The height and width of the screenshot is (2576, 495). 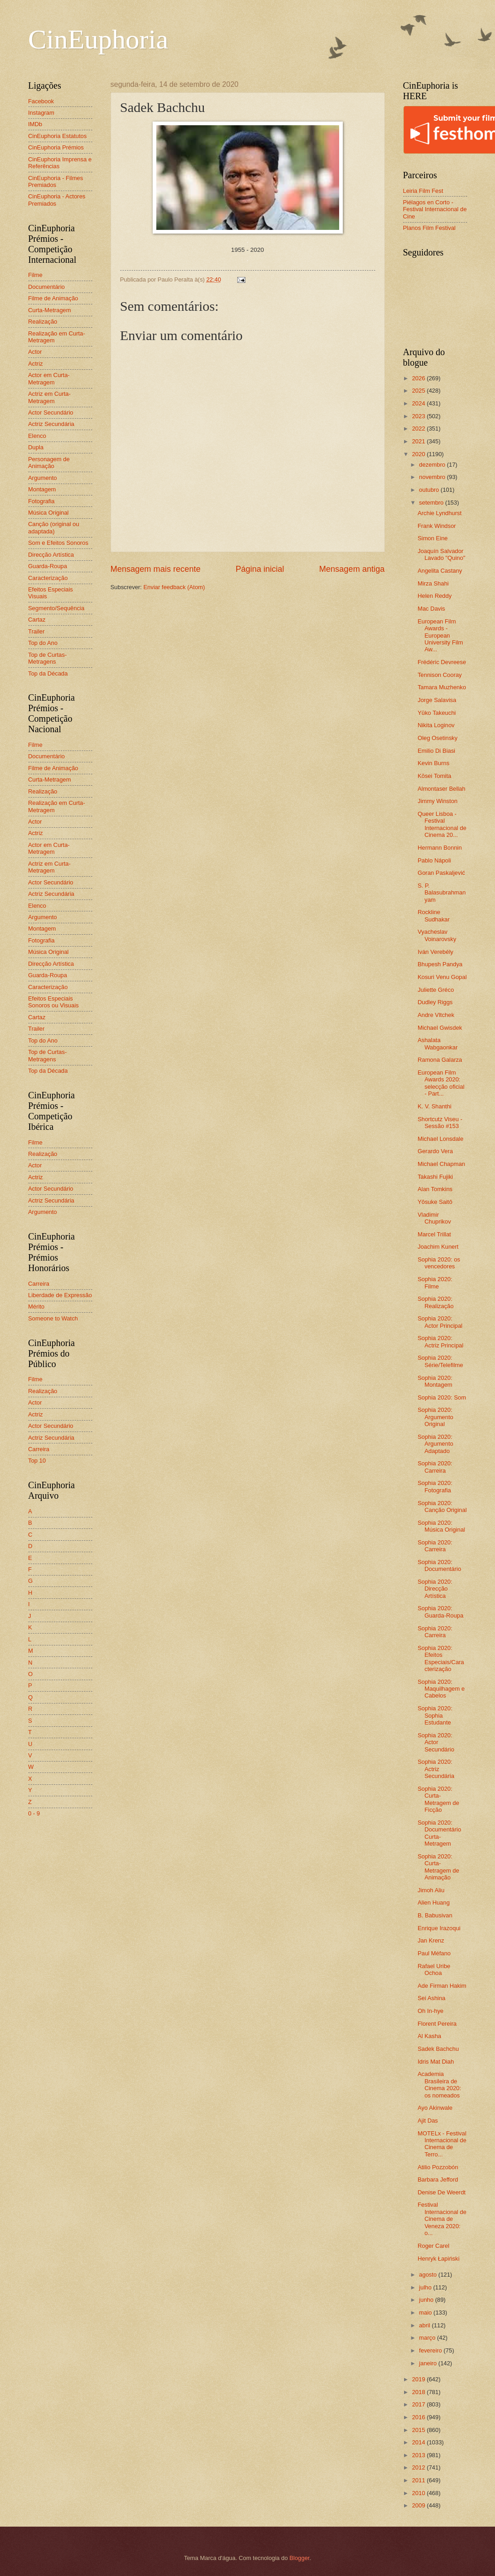 What do you see at coordinates (441, 1658) in the screenshot?
I see `Sophia 2020: Efeitos Especiais/Caracterização` at bounding box center [441, 1658].